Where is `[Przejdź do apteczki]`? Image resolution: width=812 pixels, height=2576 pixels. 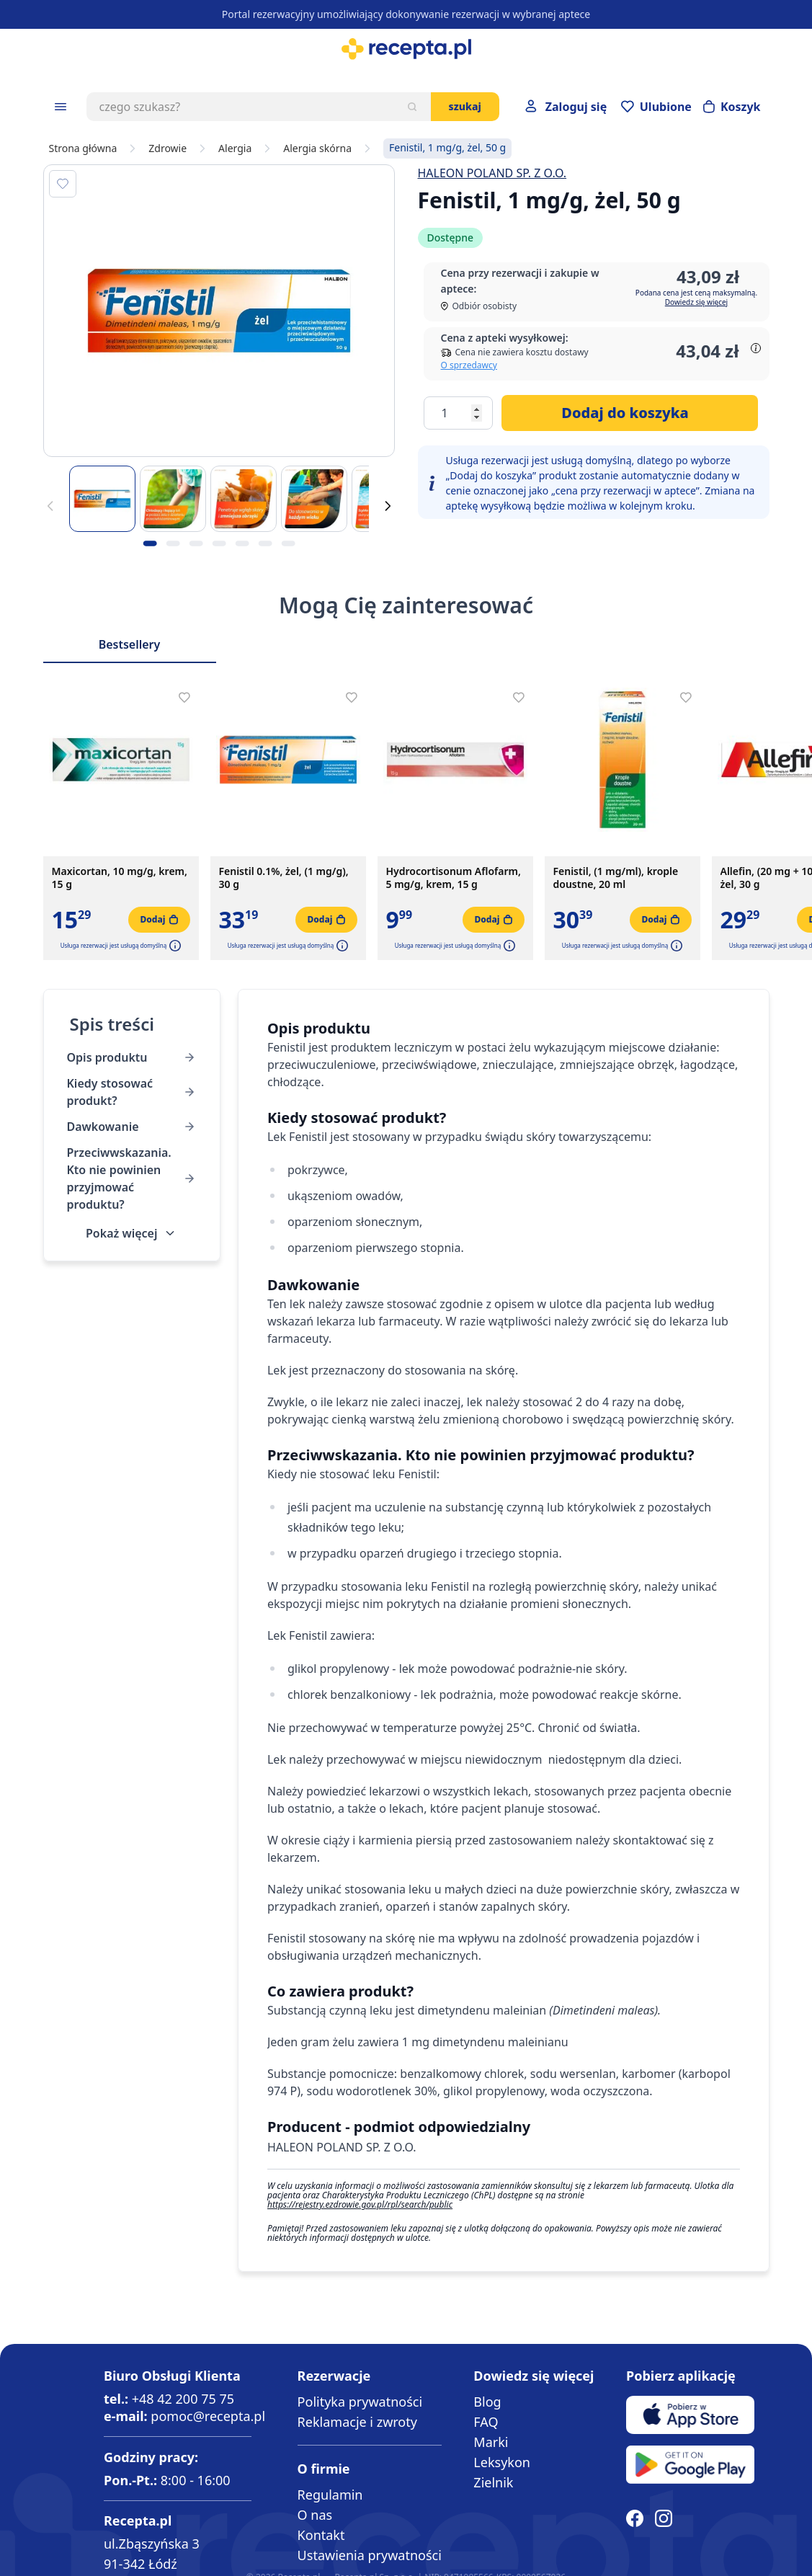
[Przejdź do apteczki] is located at coordinates (656, 106).